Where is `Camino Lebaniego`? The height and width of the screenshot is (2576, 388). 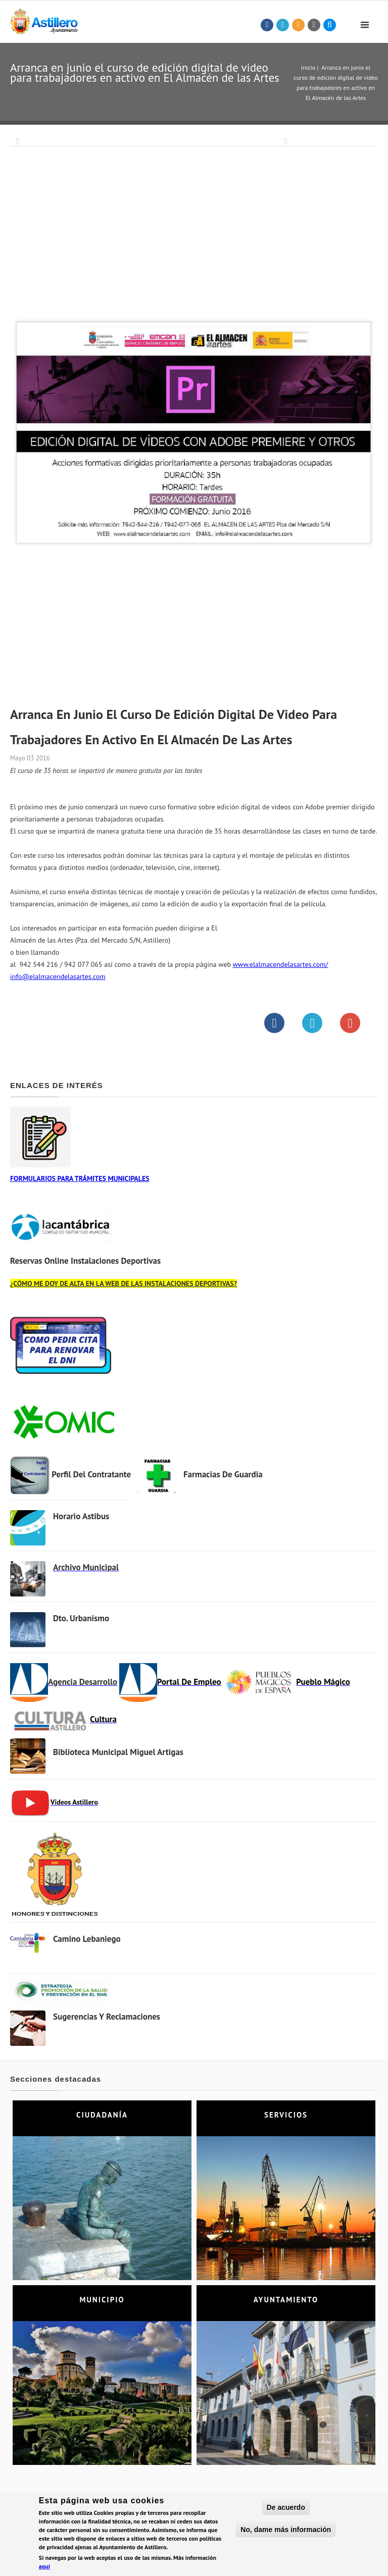
Camino Lebaniego is located at coordinates (87, 1938).